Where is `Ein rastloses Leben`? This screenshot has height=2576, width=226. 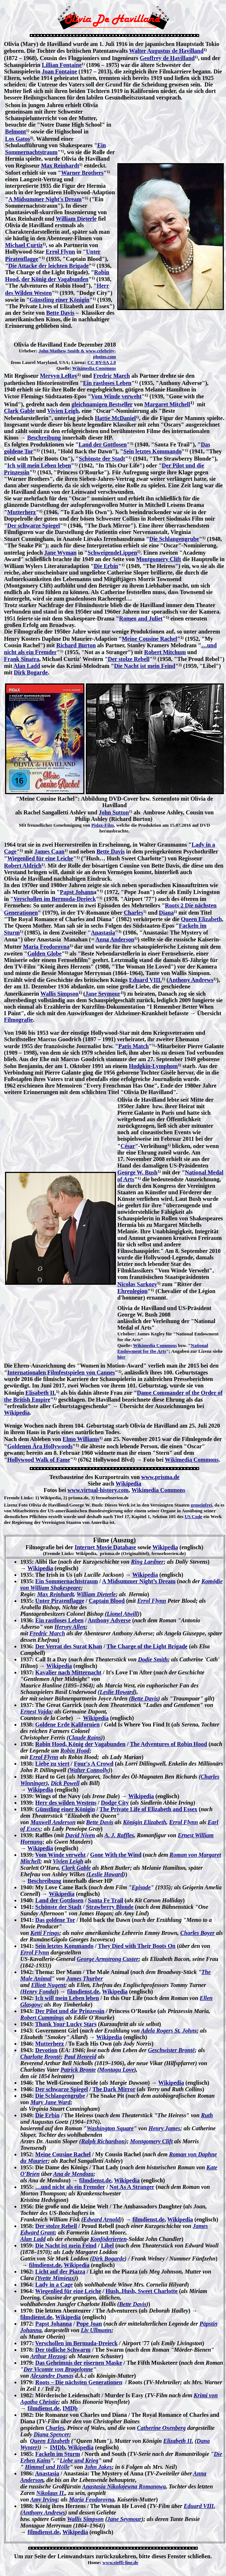
Ein rastloses Leben is located at coordinates (107, 383).